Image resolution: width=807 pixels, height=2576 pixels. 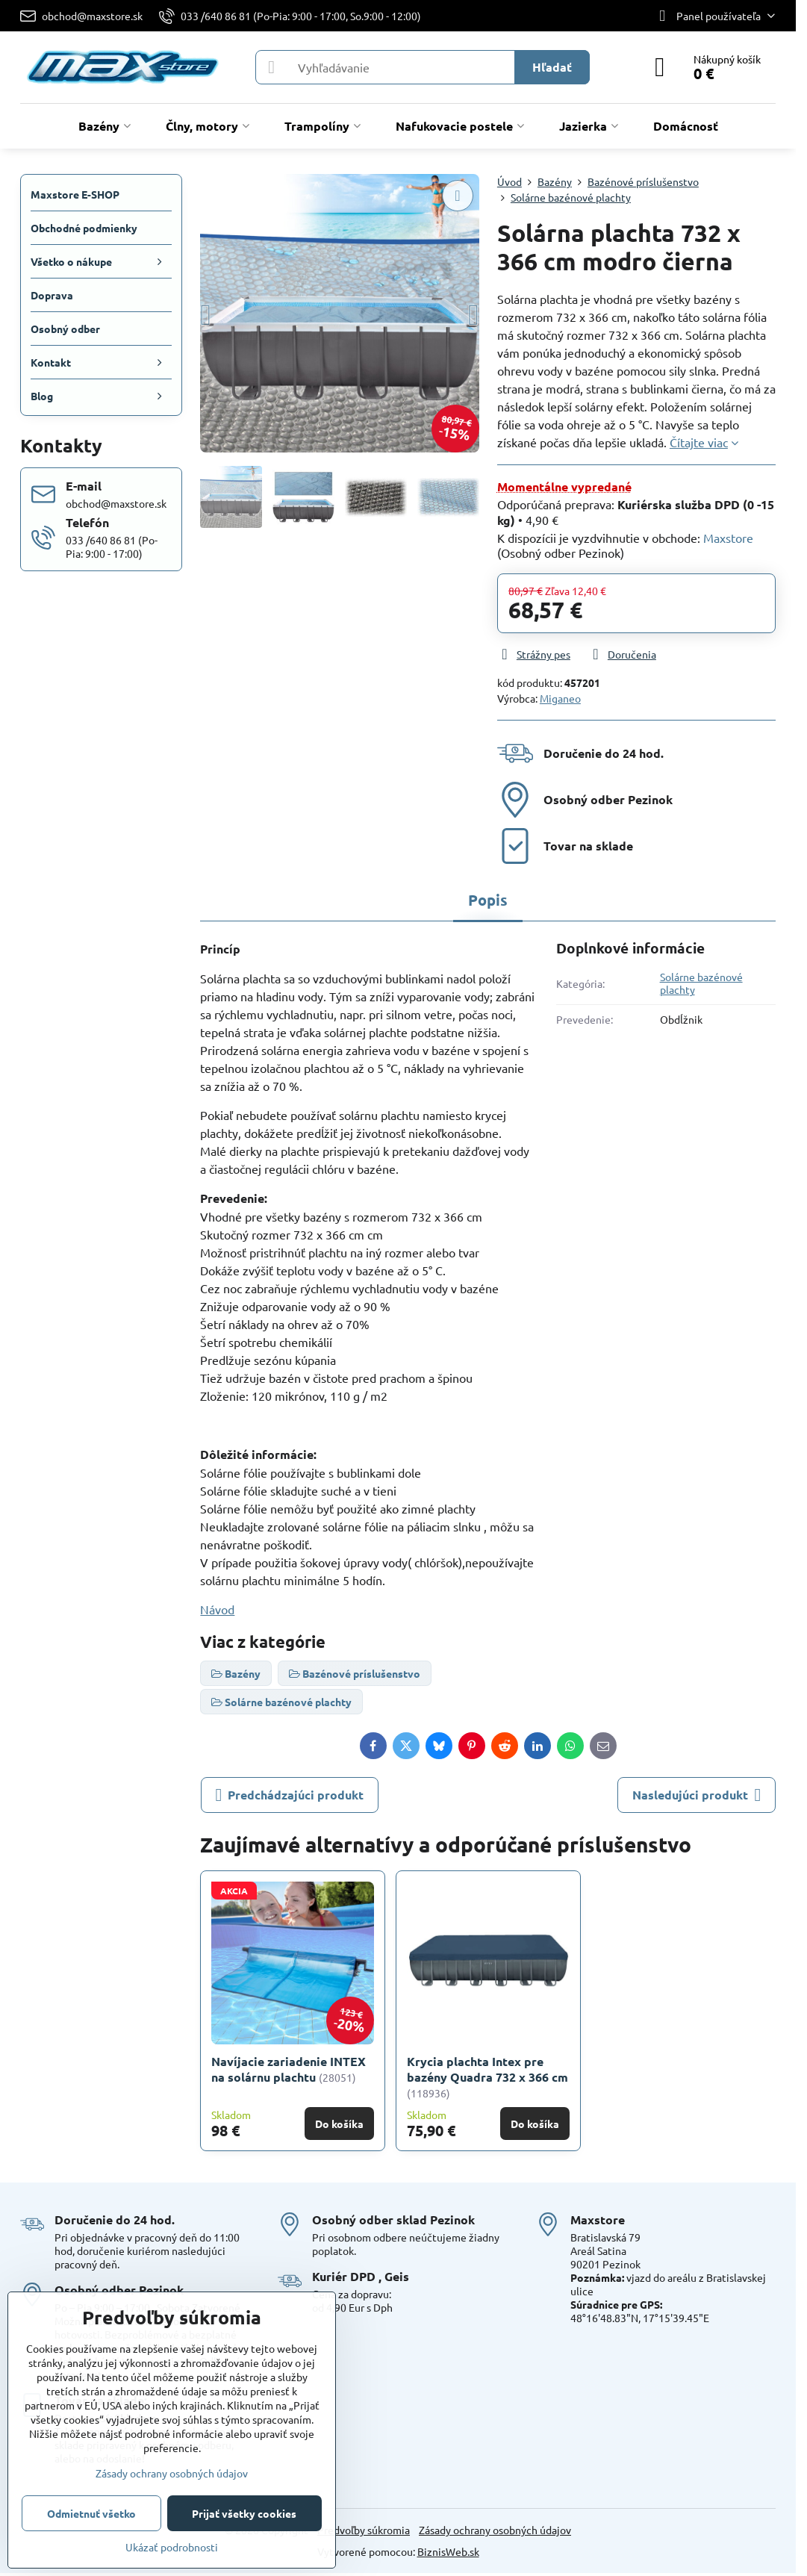 I want to click on Odmietnuť všetko, so click(x=91, y=2513).